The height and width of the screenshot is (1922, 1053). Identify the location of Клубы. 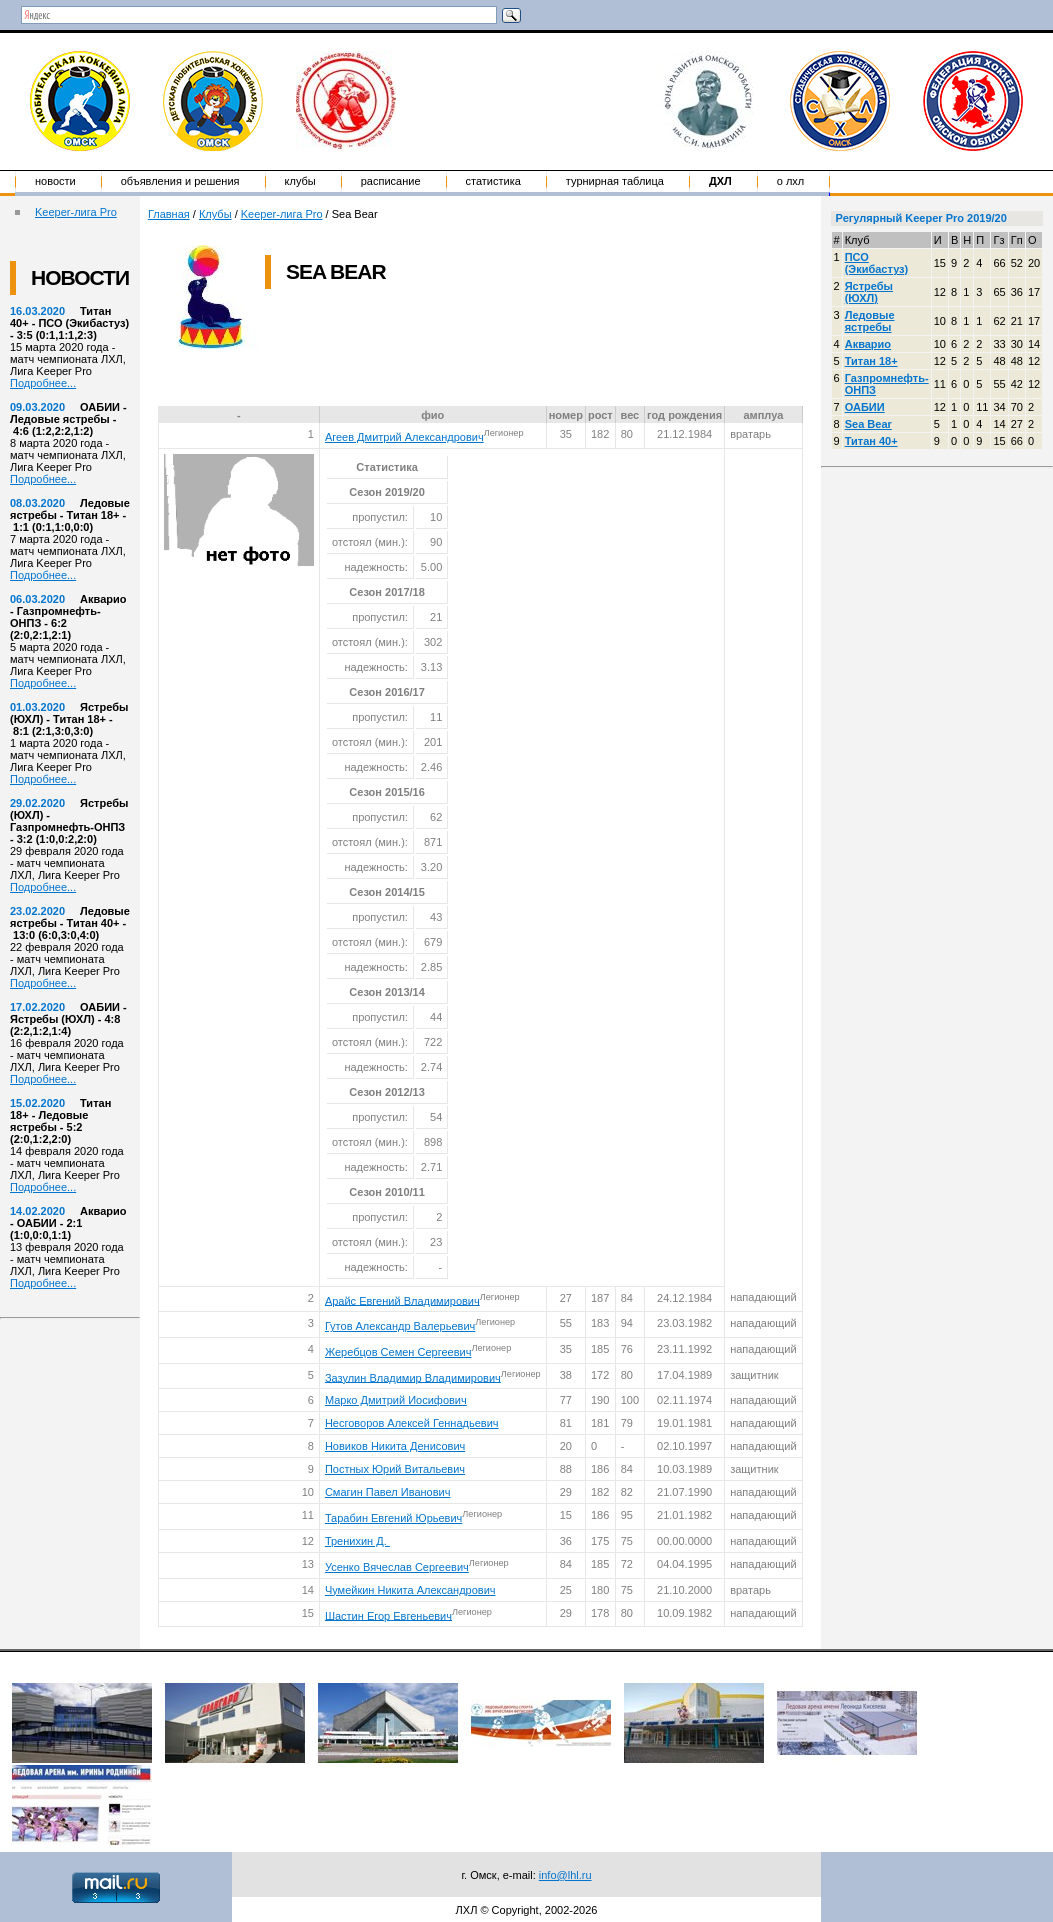
(300, 181).